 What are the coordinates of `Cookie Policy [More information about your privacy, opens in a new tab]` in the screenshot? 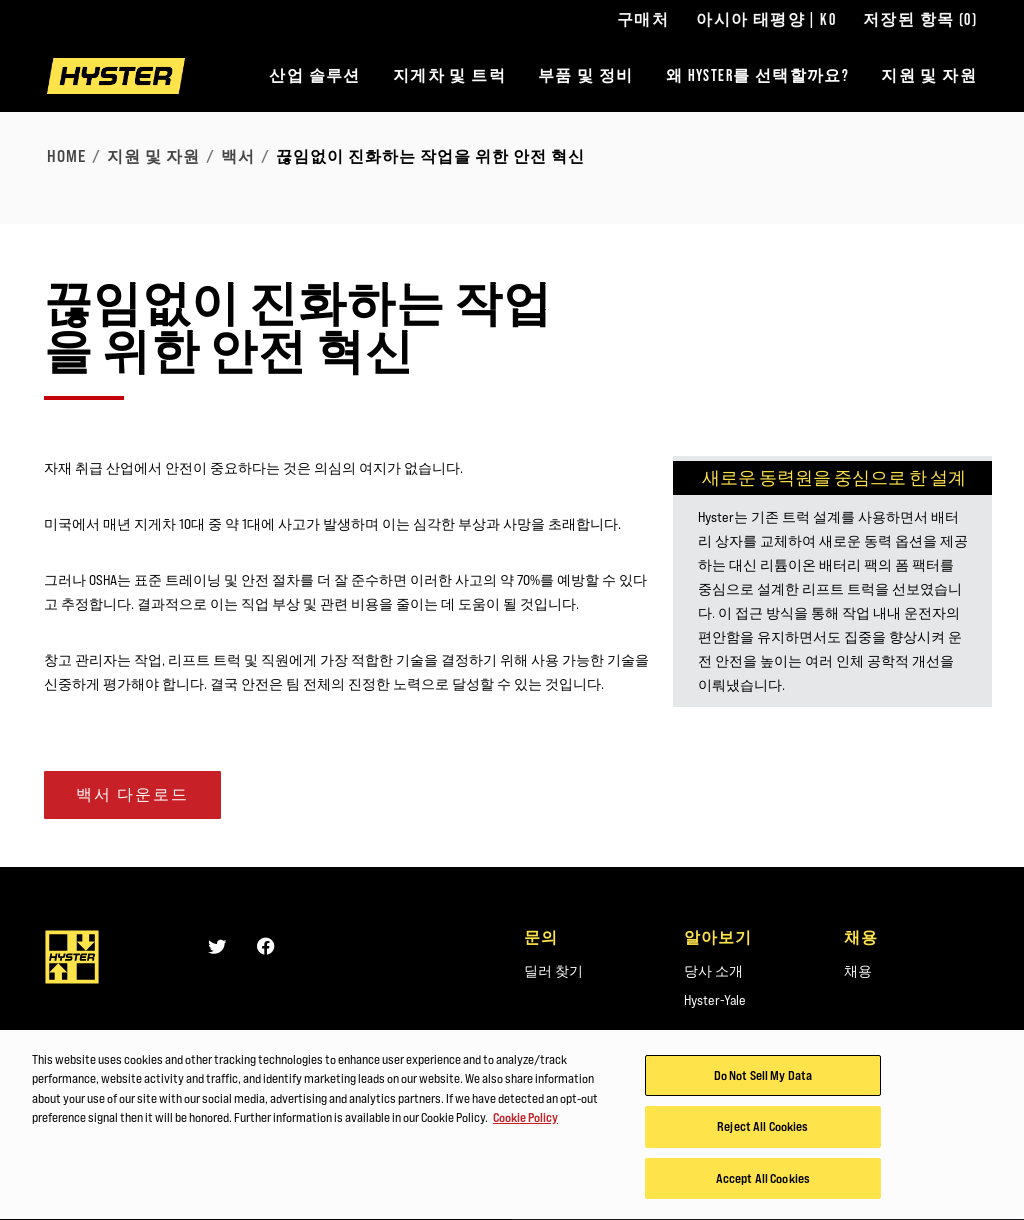 It's located at (525, 1121).